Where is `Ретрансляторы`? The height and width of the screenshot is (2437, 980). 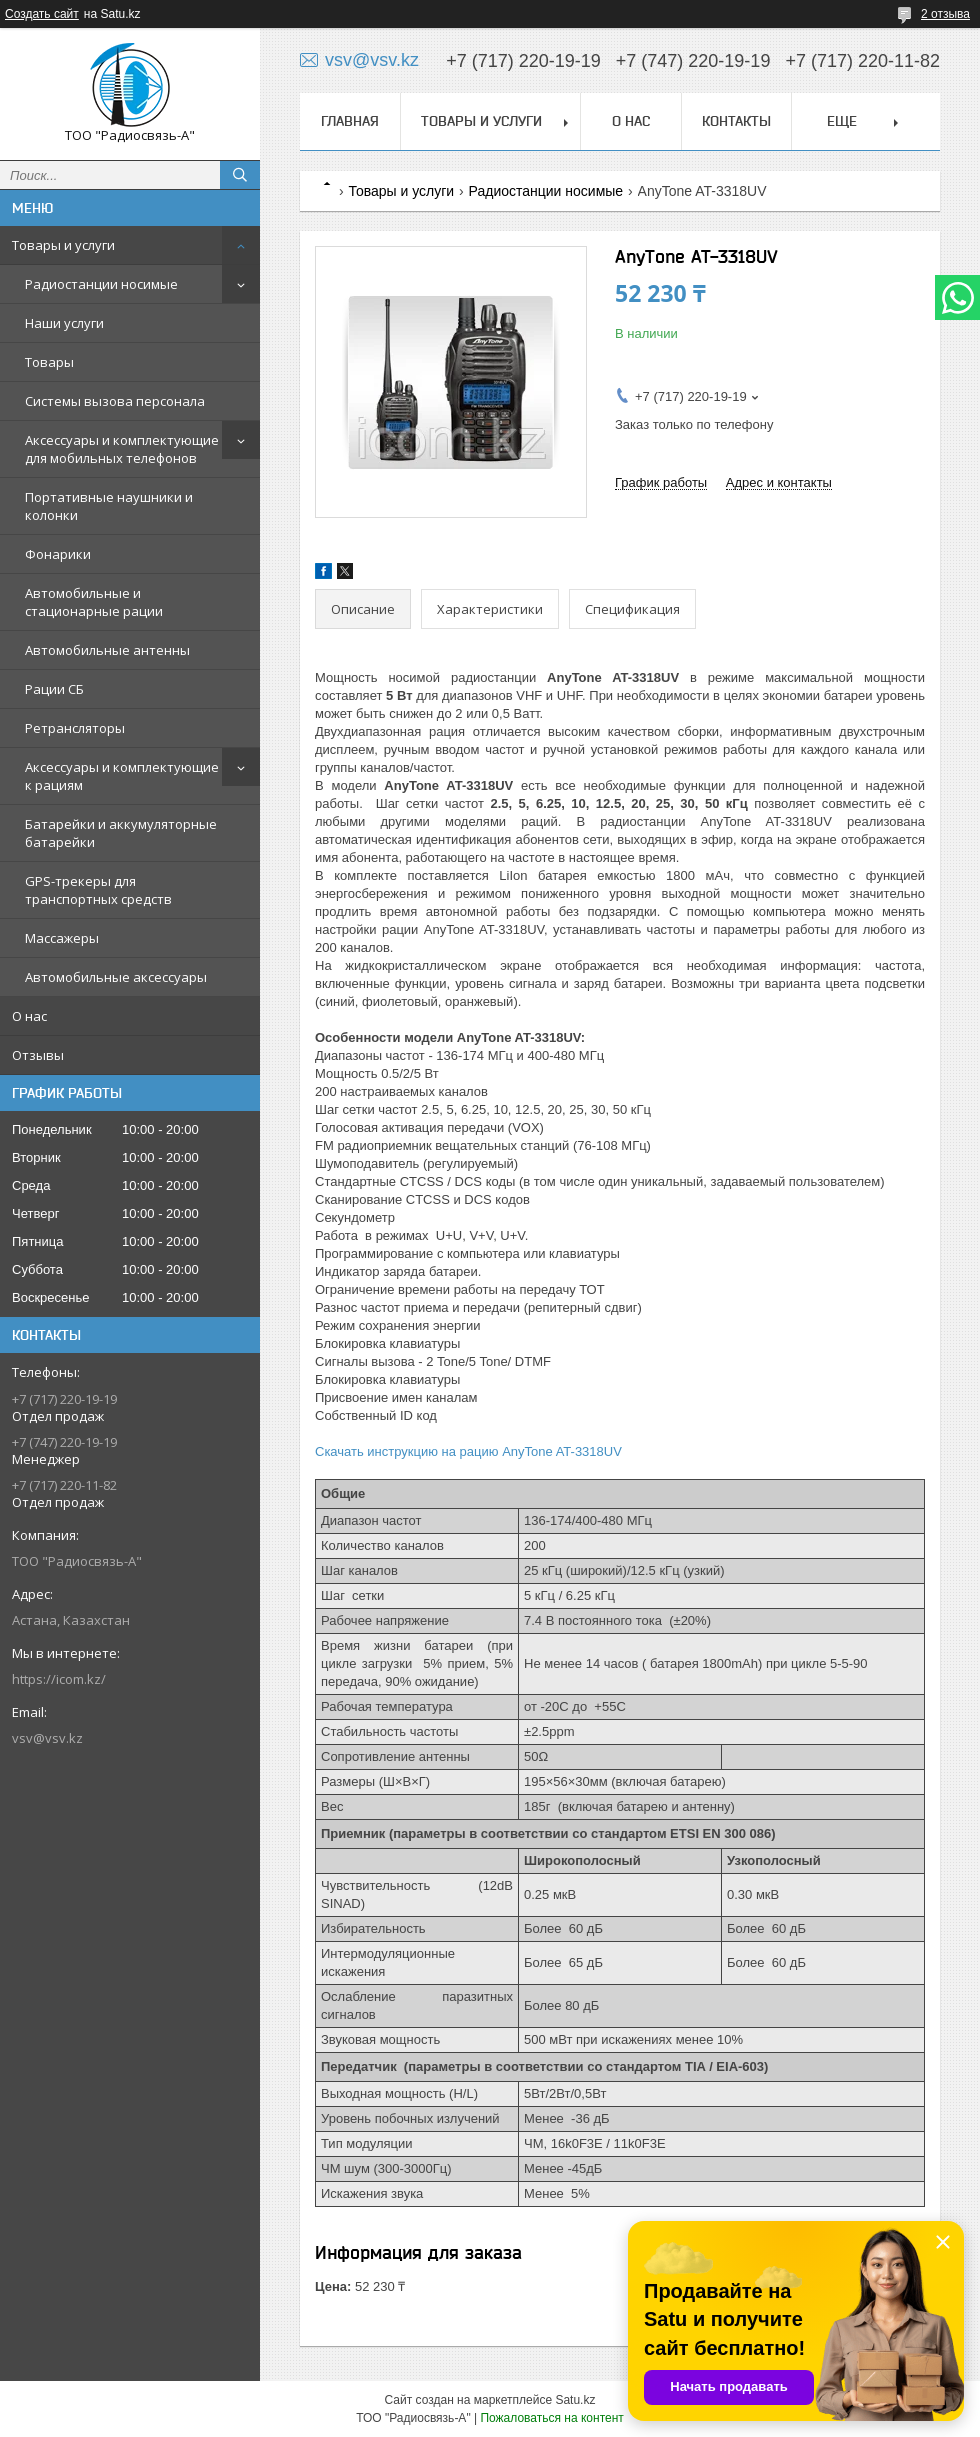 Ретрансляторы is located at coordinates (75, 728).